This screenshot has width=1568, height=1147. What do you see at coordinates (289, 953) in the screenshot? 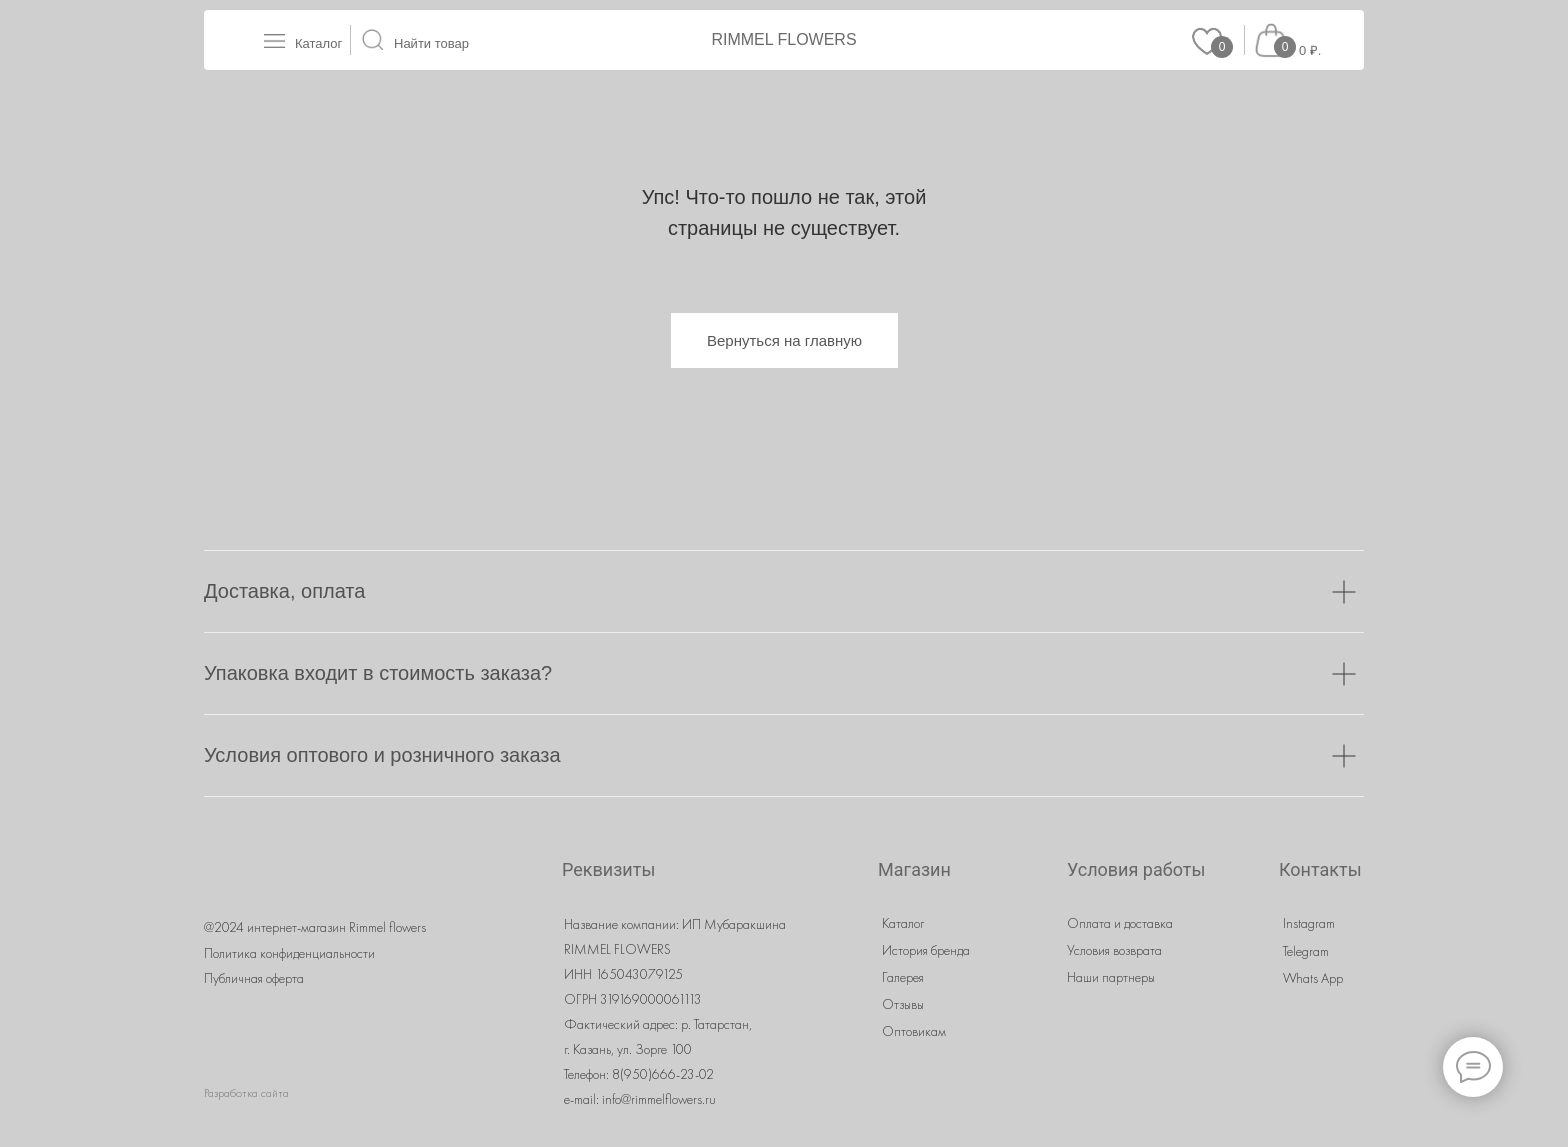
I see `Политика конфиденциальности` at bounding box center [289, 953].